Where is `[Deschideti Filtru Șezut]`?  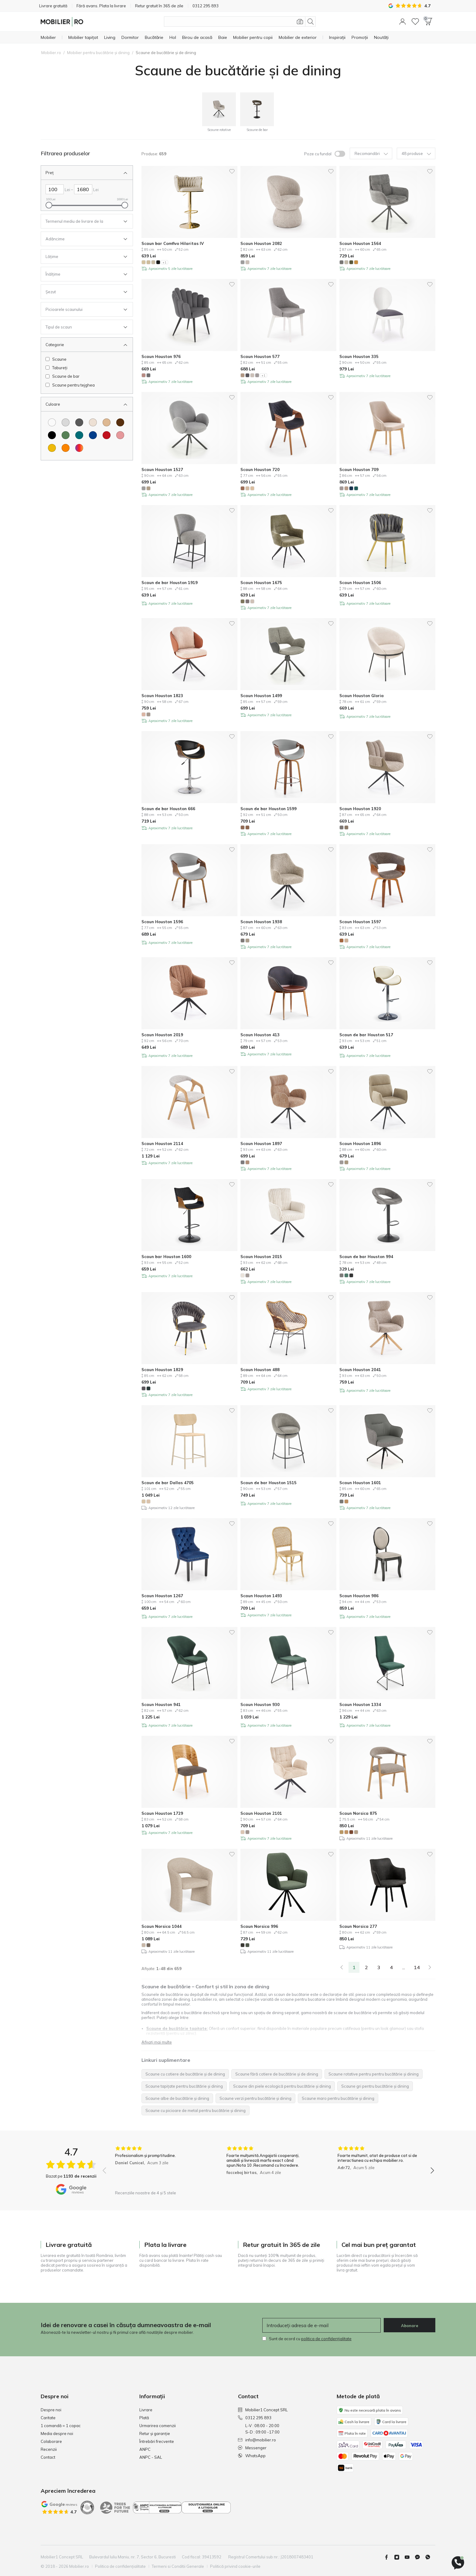 [Deschideti Filtru Șezut] is located at coordinates (82, 291).